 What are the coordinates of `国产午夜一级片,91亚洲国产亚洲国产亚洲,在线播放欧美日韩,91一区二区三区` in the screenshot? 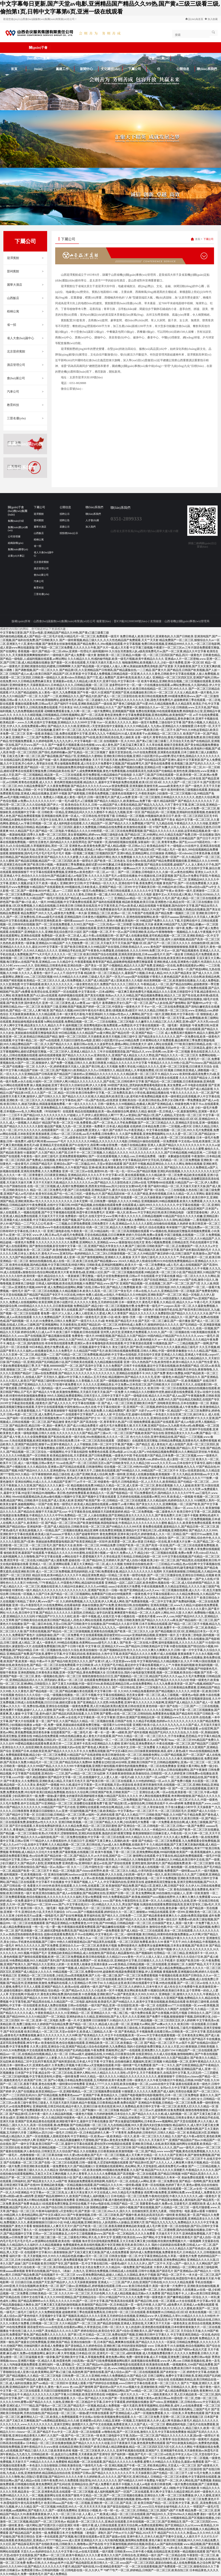 It's located at (125, 692).